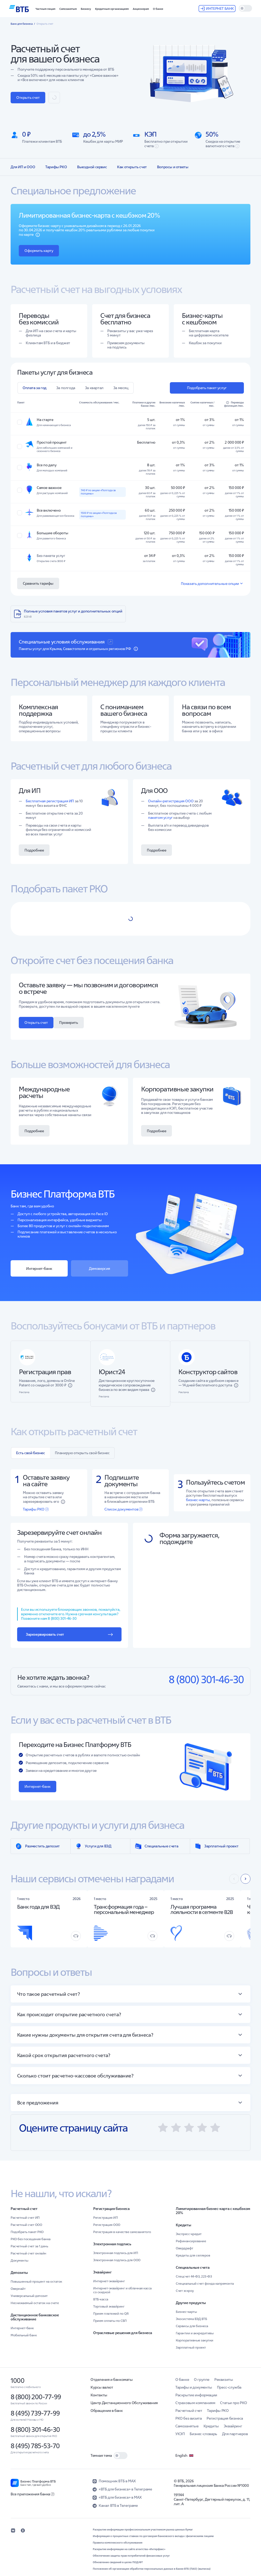 The height and width of the screenshot is (2576, 261). Describe the element at coordinates (122, 2335) in the screenshot. I see `Отраслевые решения для бизнеса` at that location.